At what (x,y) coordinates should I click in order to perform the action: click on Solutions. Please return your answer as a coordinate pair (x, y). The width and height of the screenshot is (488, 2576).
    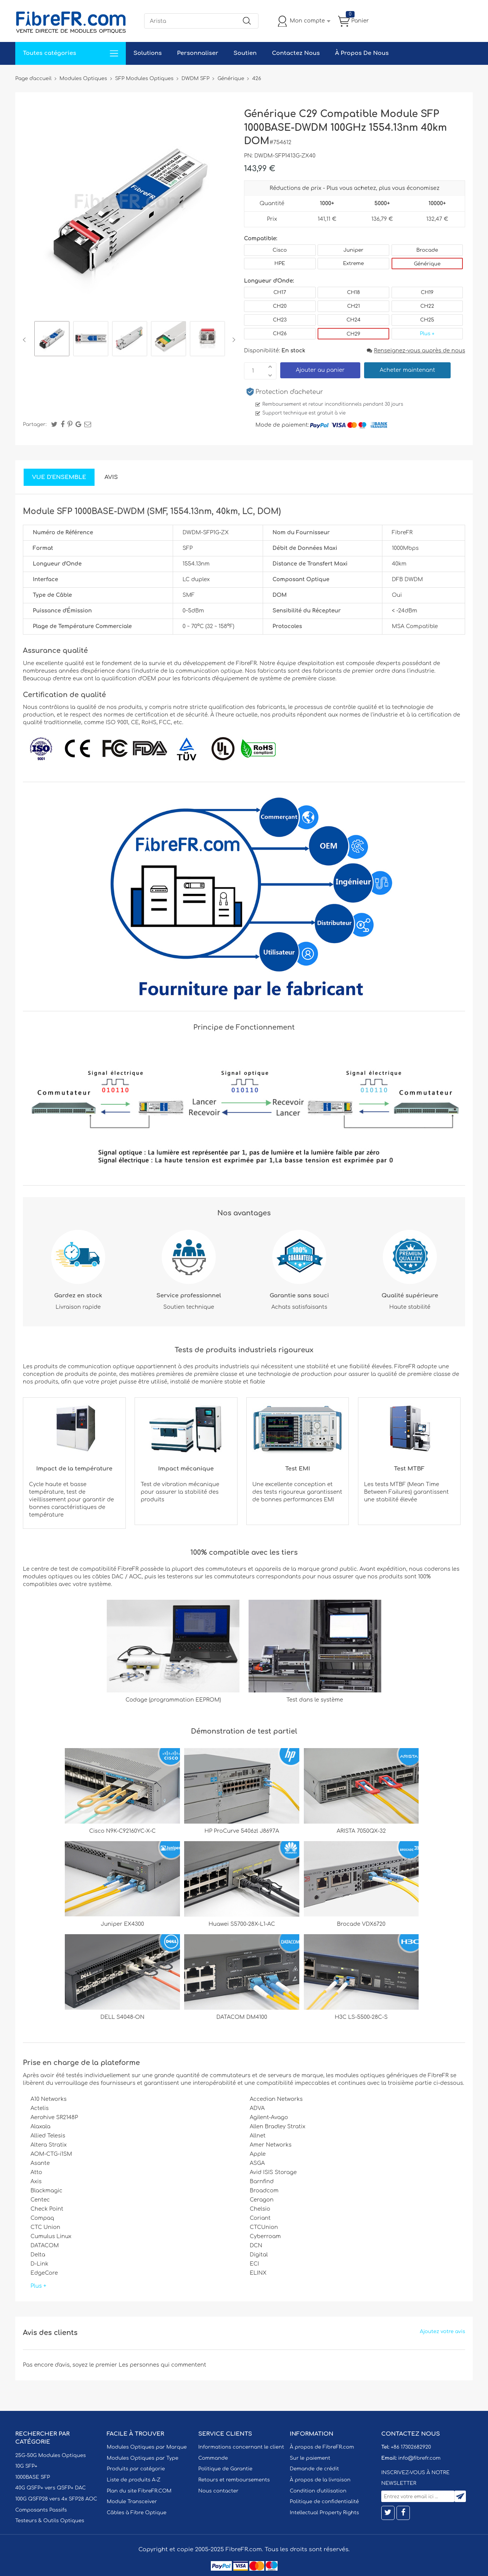
    Looking at the image, I should click on (147, 53).